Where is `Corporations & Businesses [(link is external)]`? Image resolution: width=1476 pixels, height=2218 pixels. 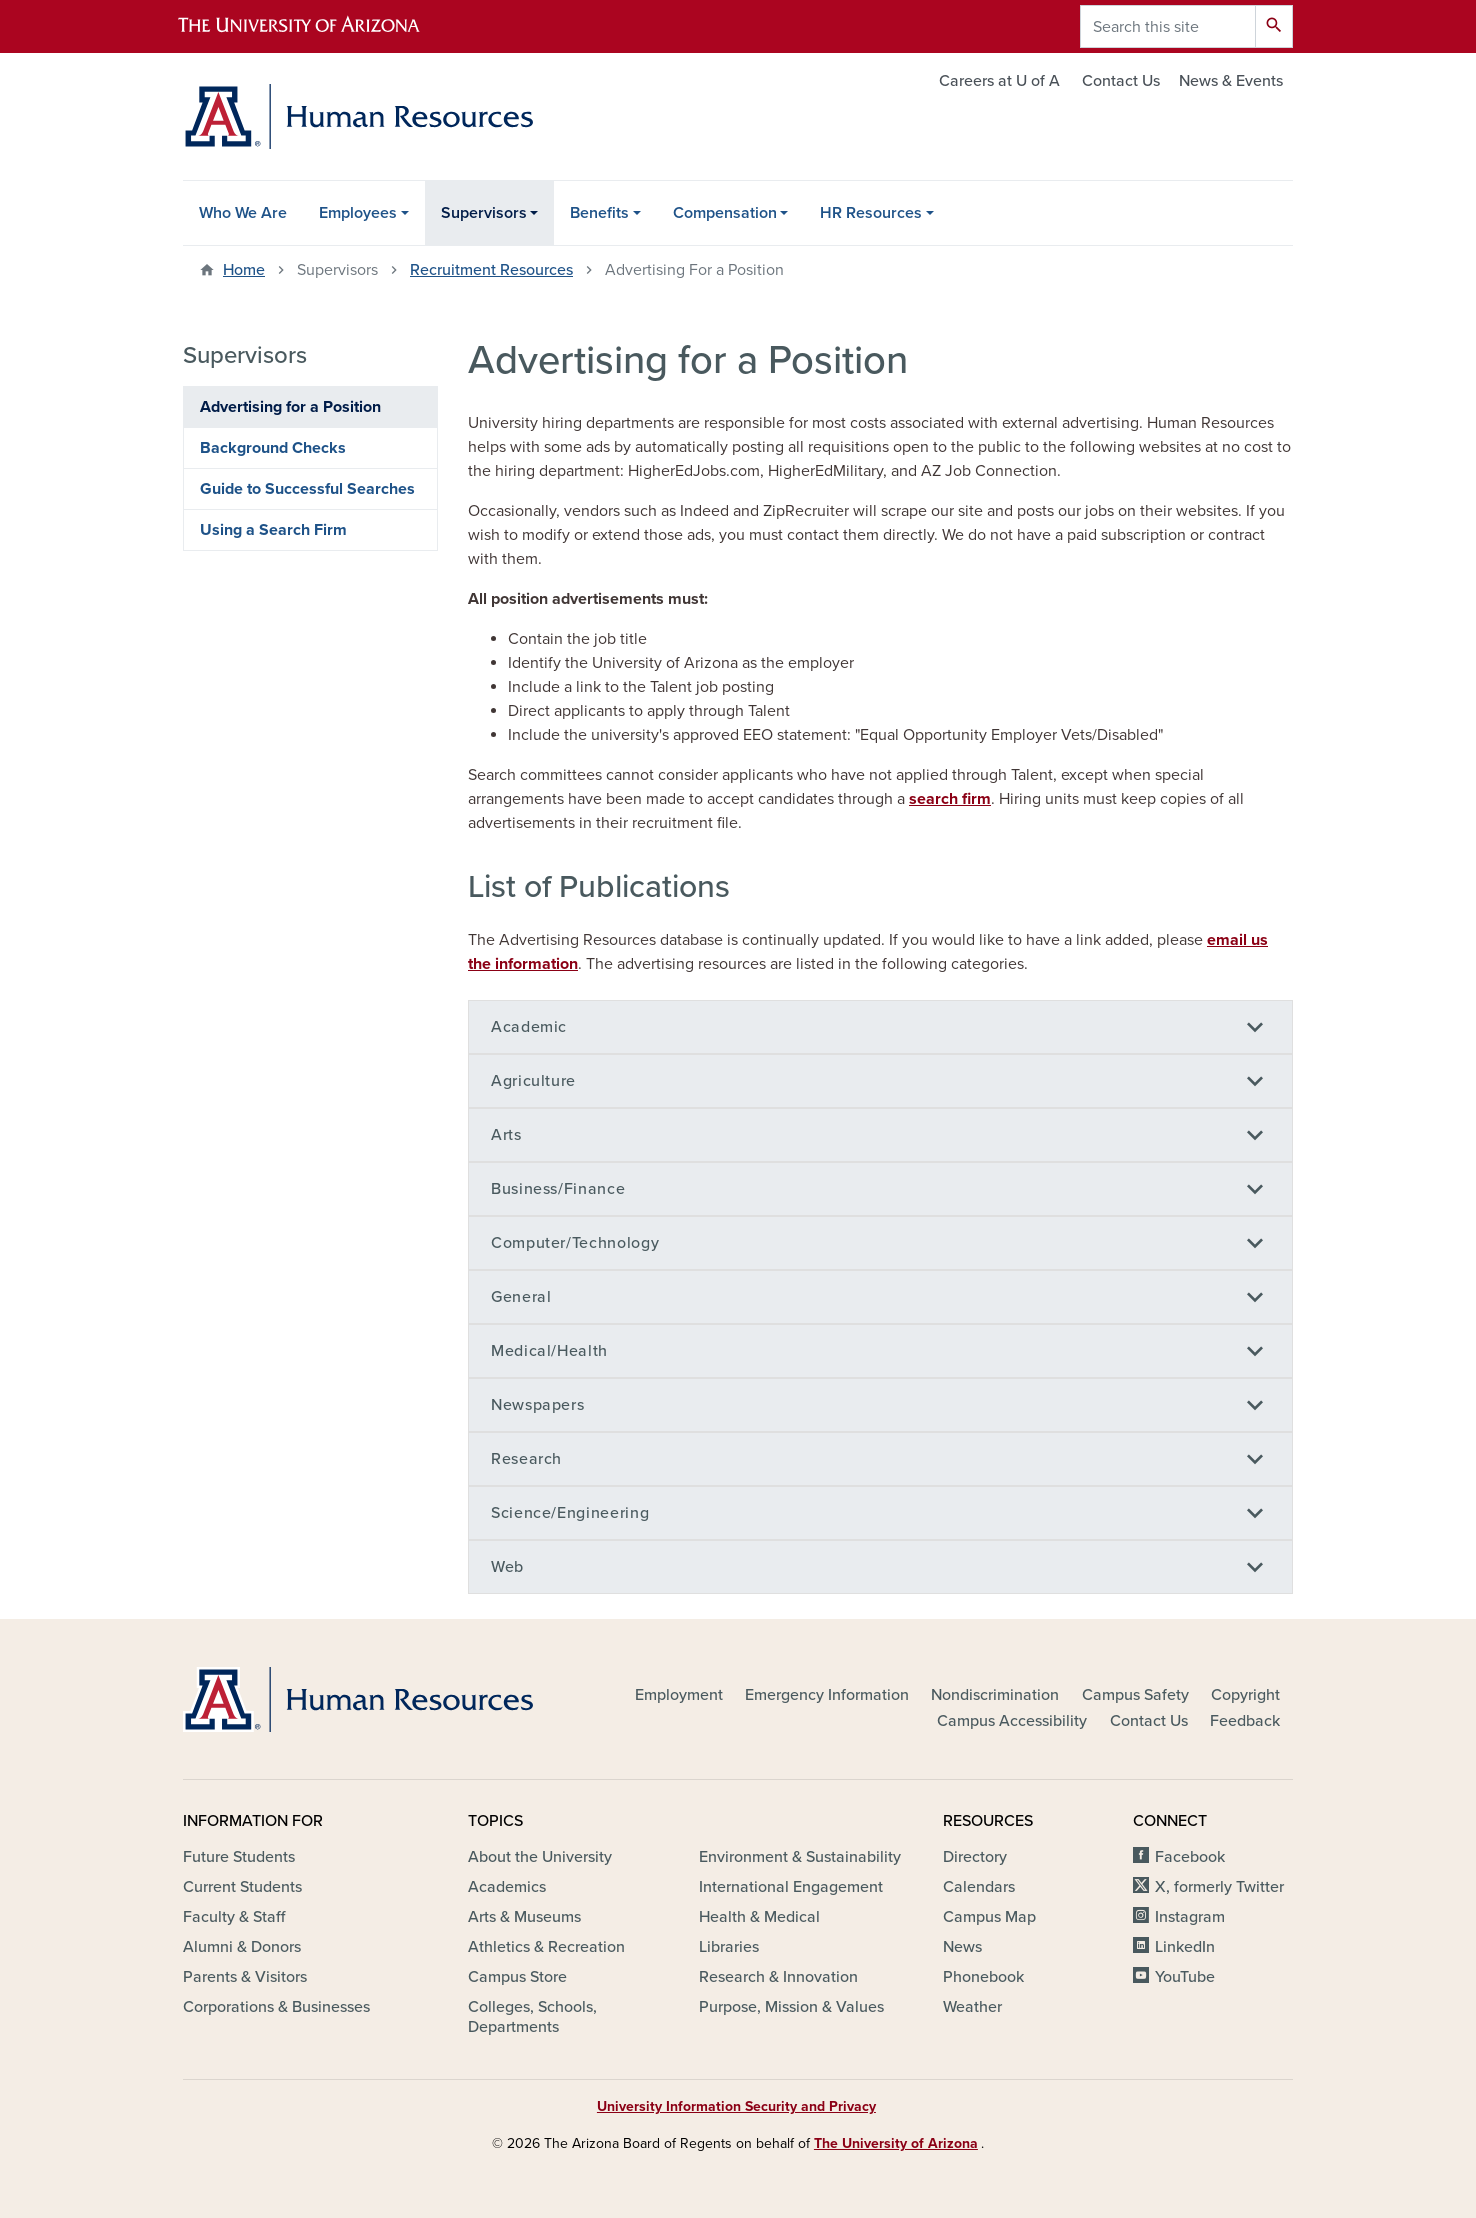 Corporations & Businesses [(link is external)] is located at coordinates (278, 2007).